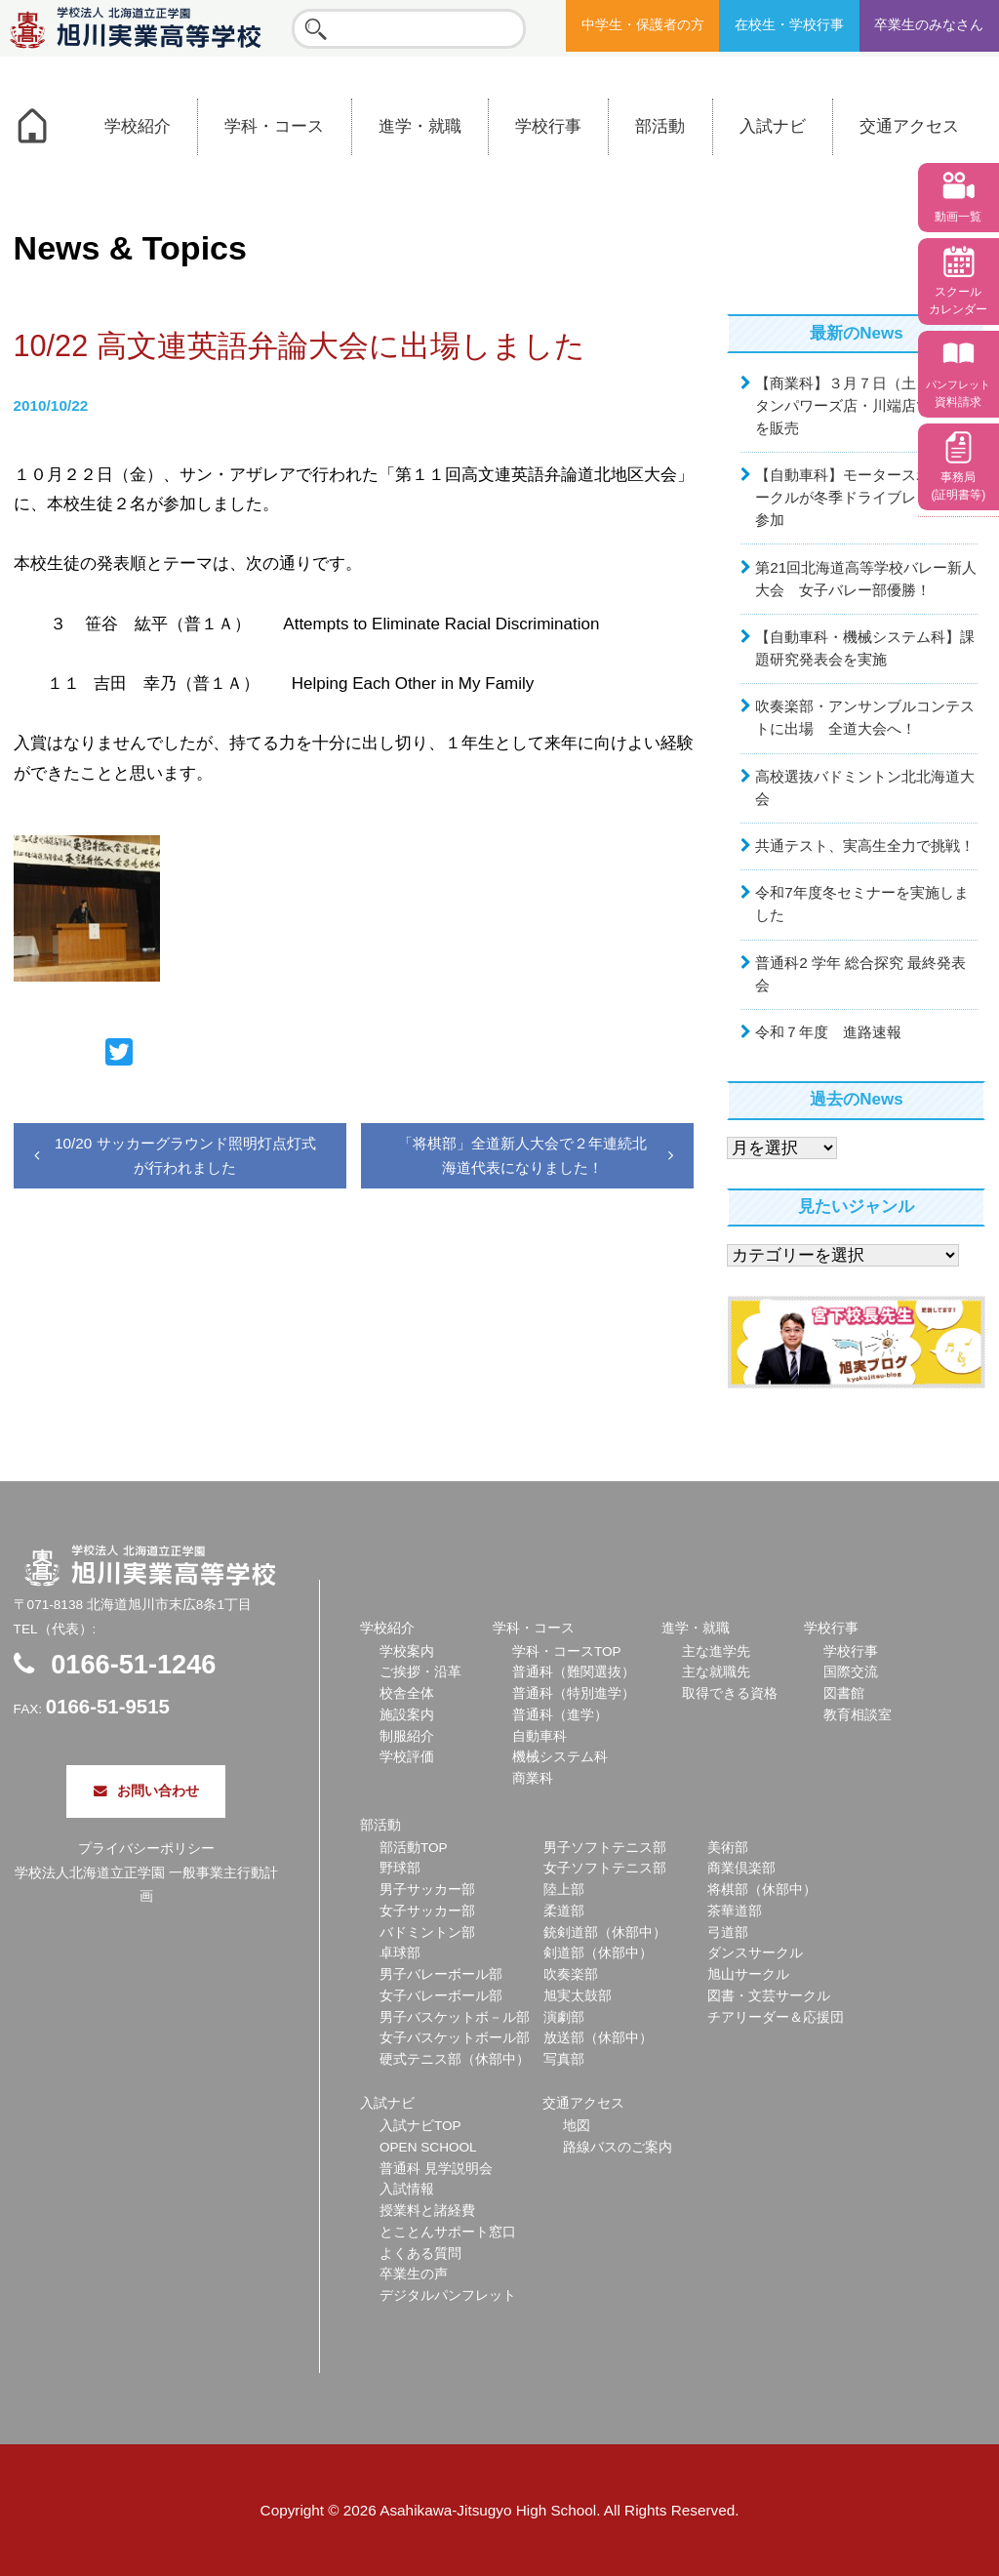  Describe the element at coordinates (146, 1848) in the screenshot. I see `プライバシーポリシー` at that location.